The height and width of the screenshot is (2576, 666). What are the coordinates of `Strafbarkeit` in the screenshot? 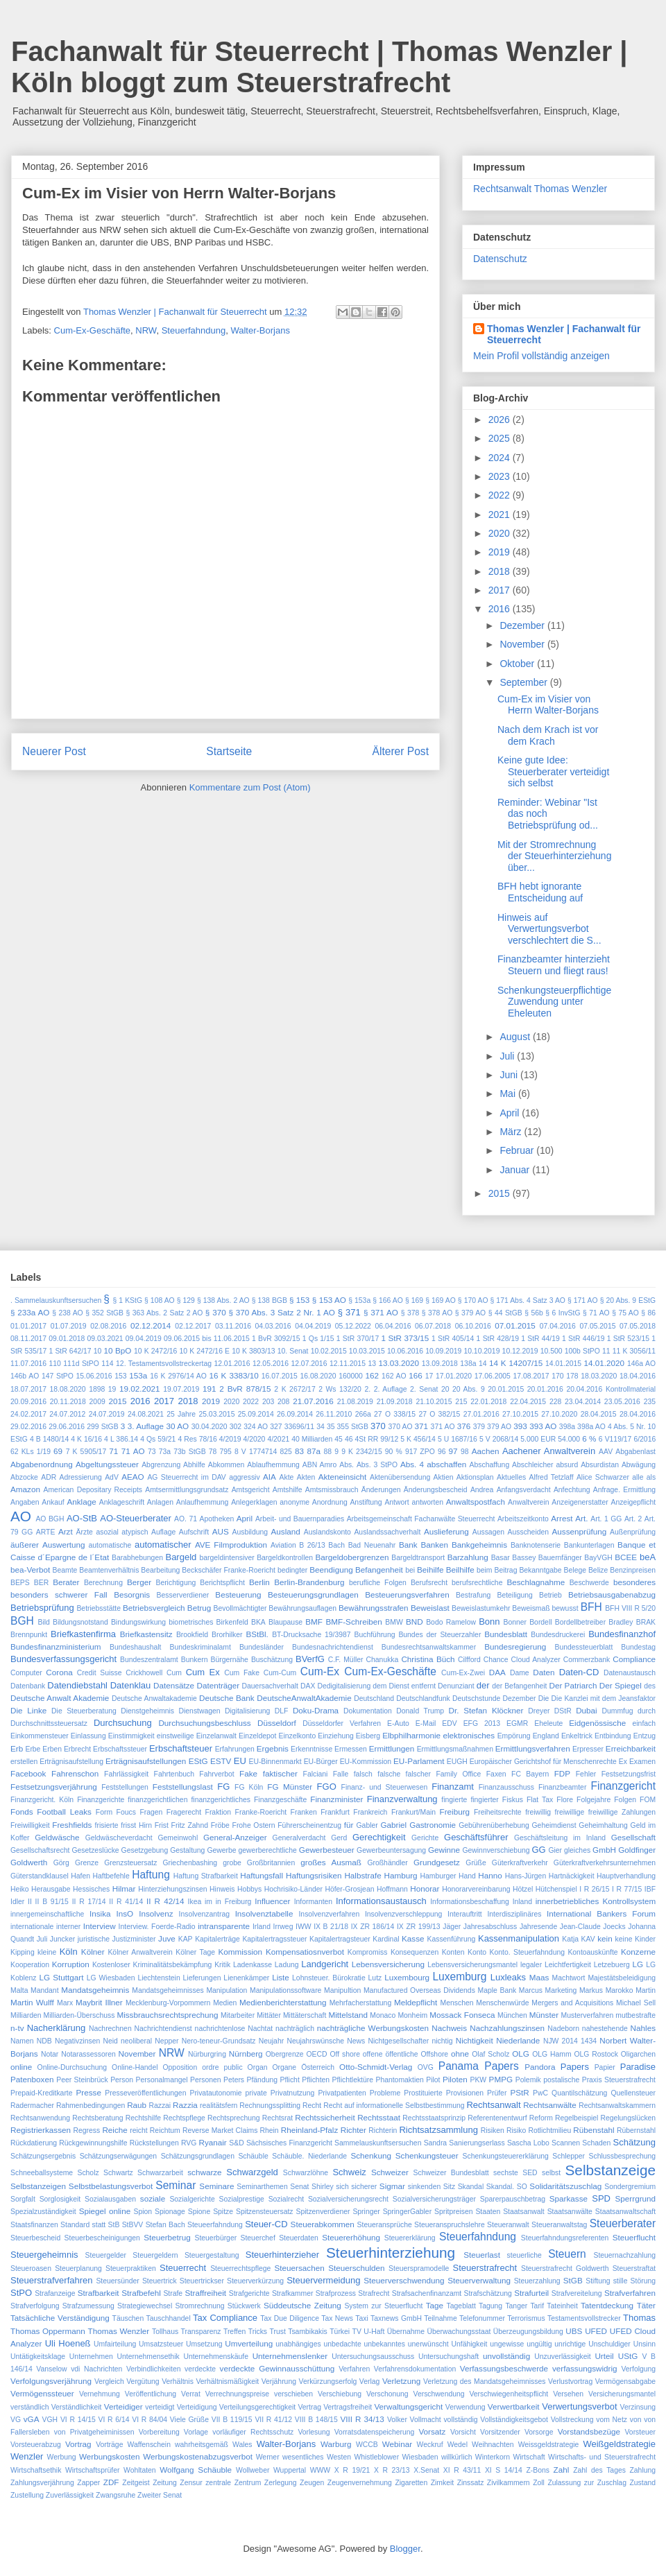 It's located at (98, 2292).